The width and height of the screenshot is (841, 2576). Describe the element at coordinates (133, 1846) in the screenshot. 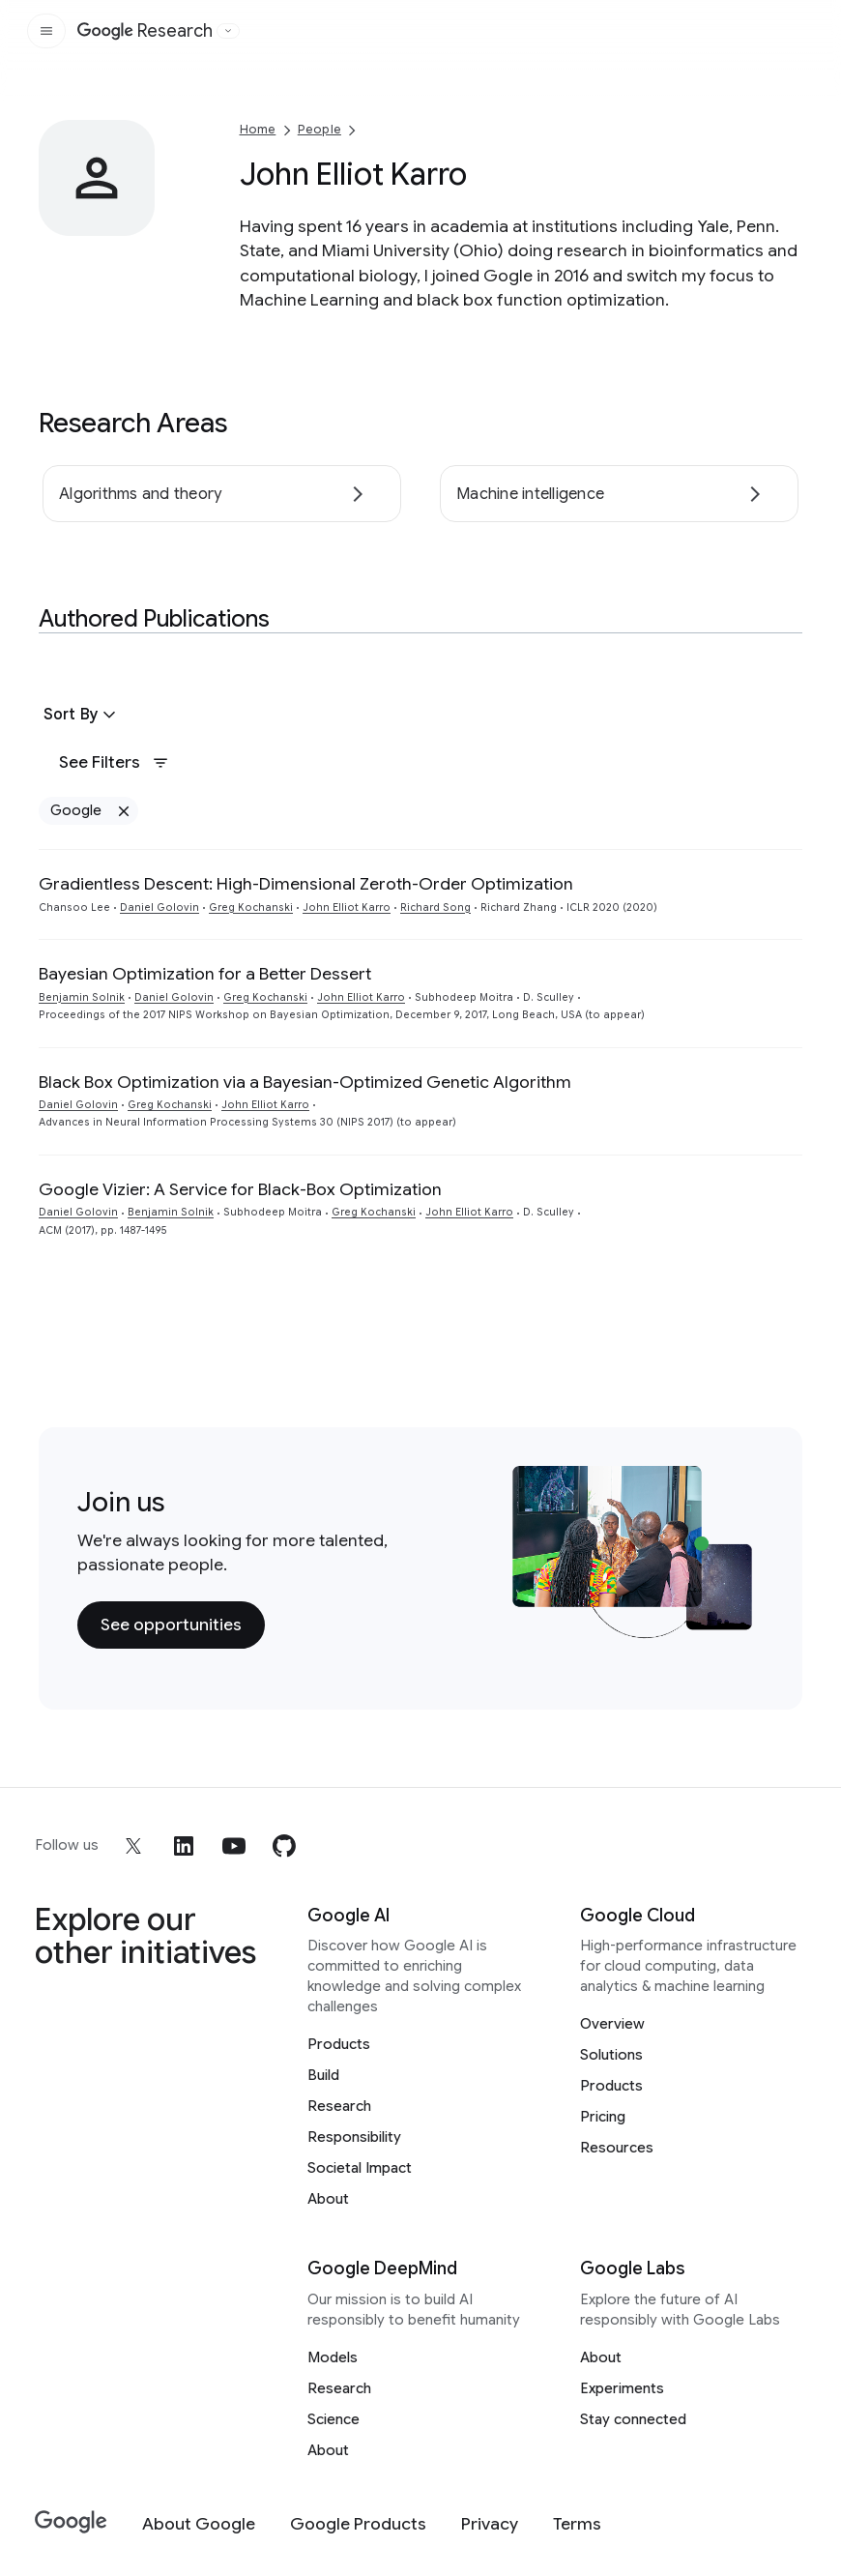

I see `[x]` at that location.